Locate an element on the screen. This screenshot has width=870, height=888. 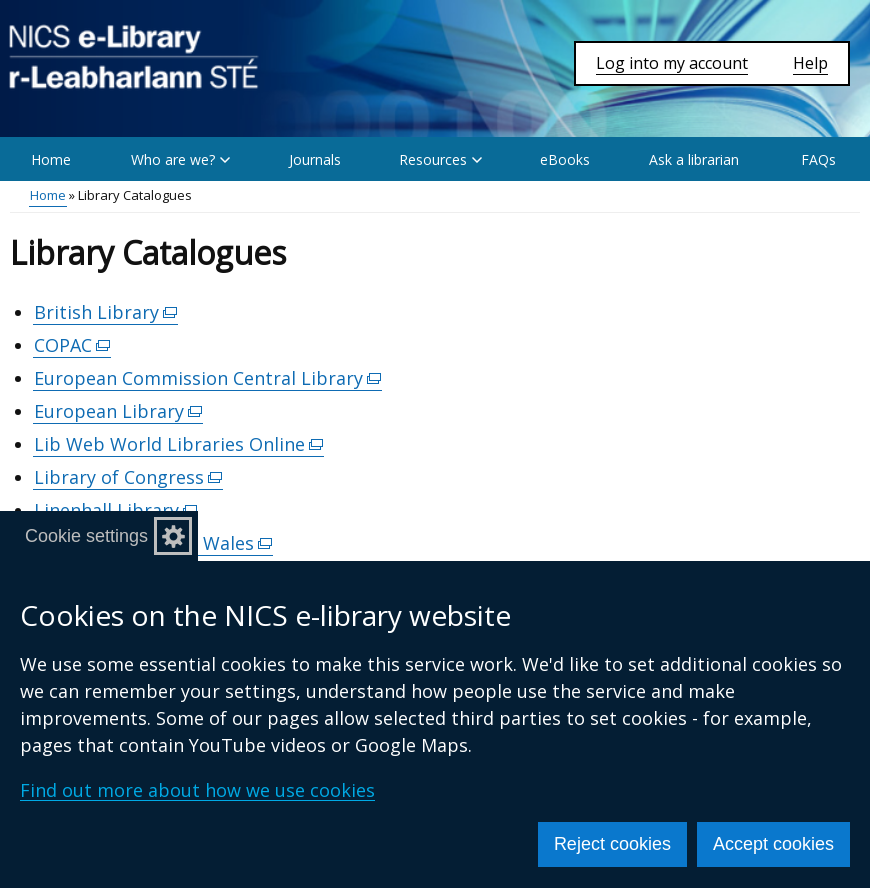
FAQs is located at coordinates (818, 159).